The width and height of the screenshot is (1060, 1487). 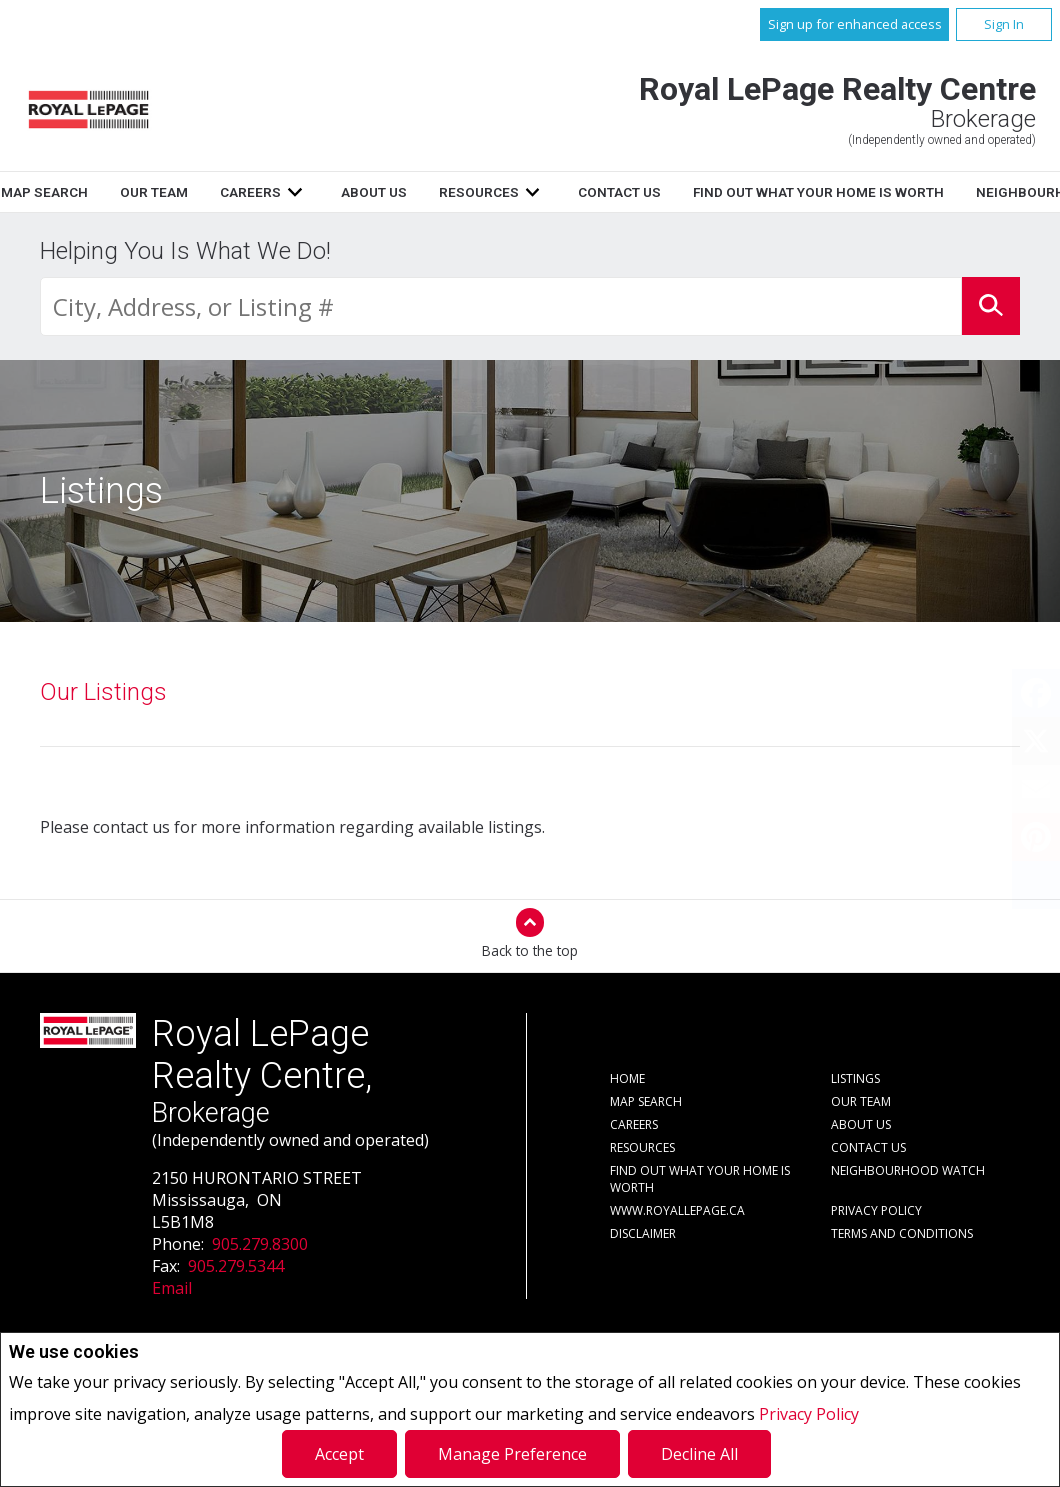 What do you see at coordinates (260, 1244) in the screenshot?
I see `905.279.8300` at bounding box center [260, 1244].